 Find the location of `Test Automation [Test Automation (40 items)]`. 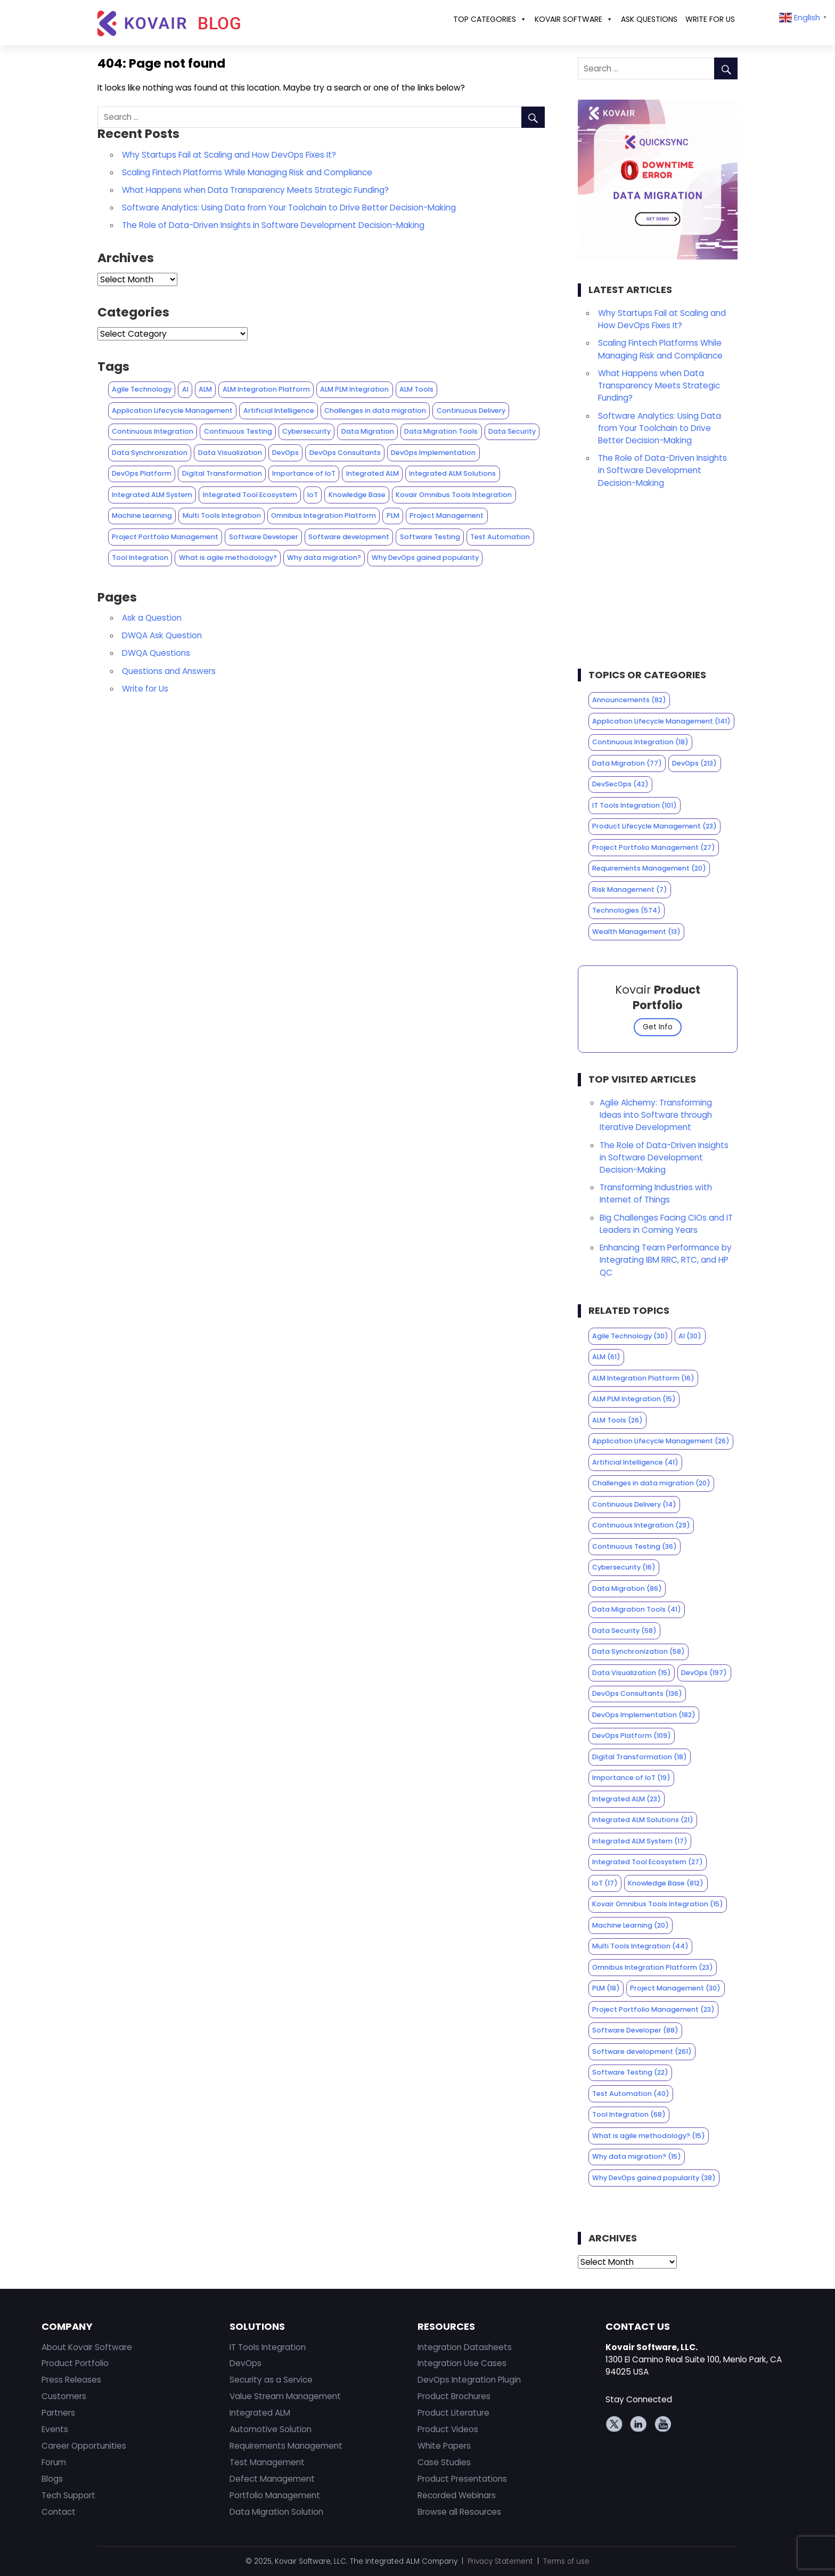

Test Automation [Test Automation (40 items)] is located at coordinates (500, 536).